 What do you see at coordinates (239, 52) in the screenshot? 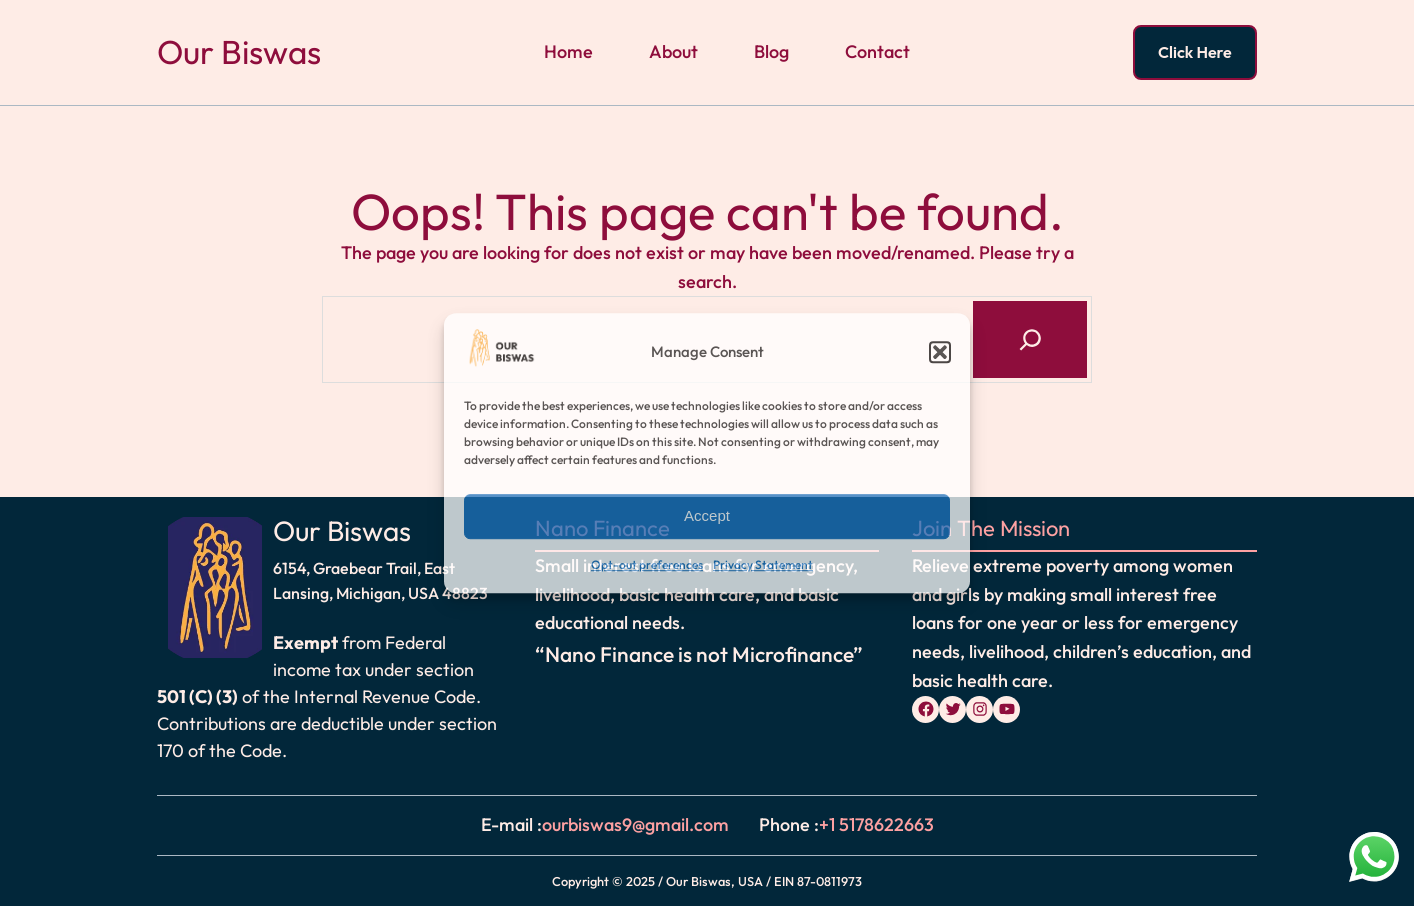
I see `Our Biswas` at bounding box center [239, 52].